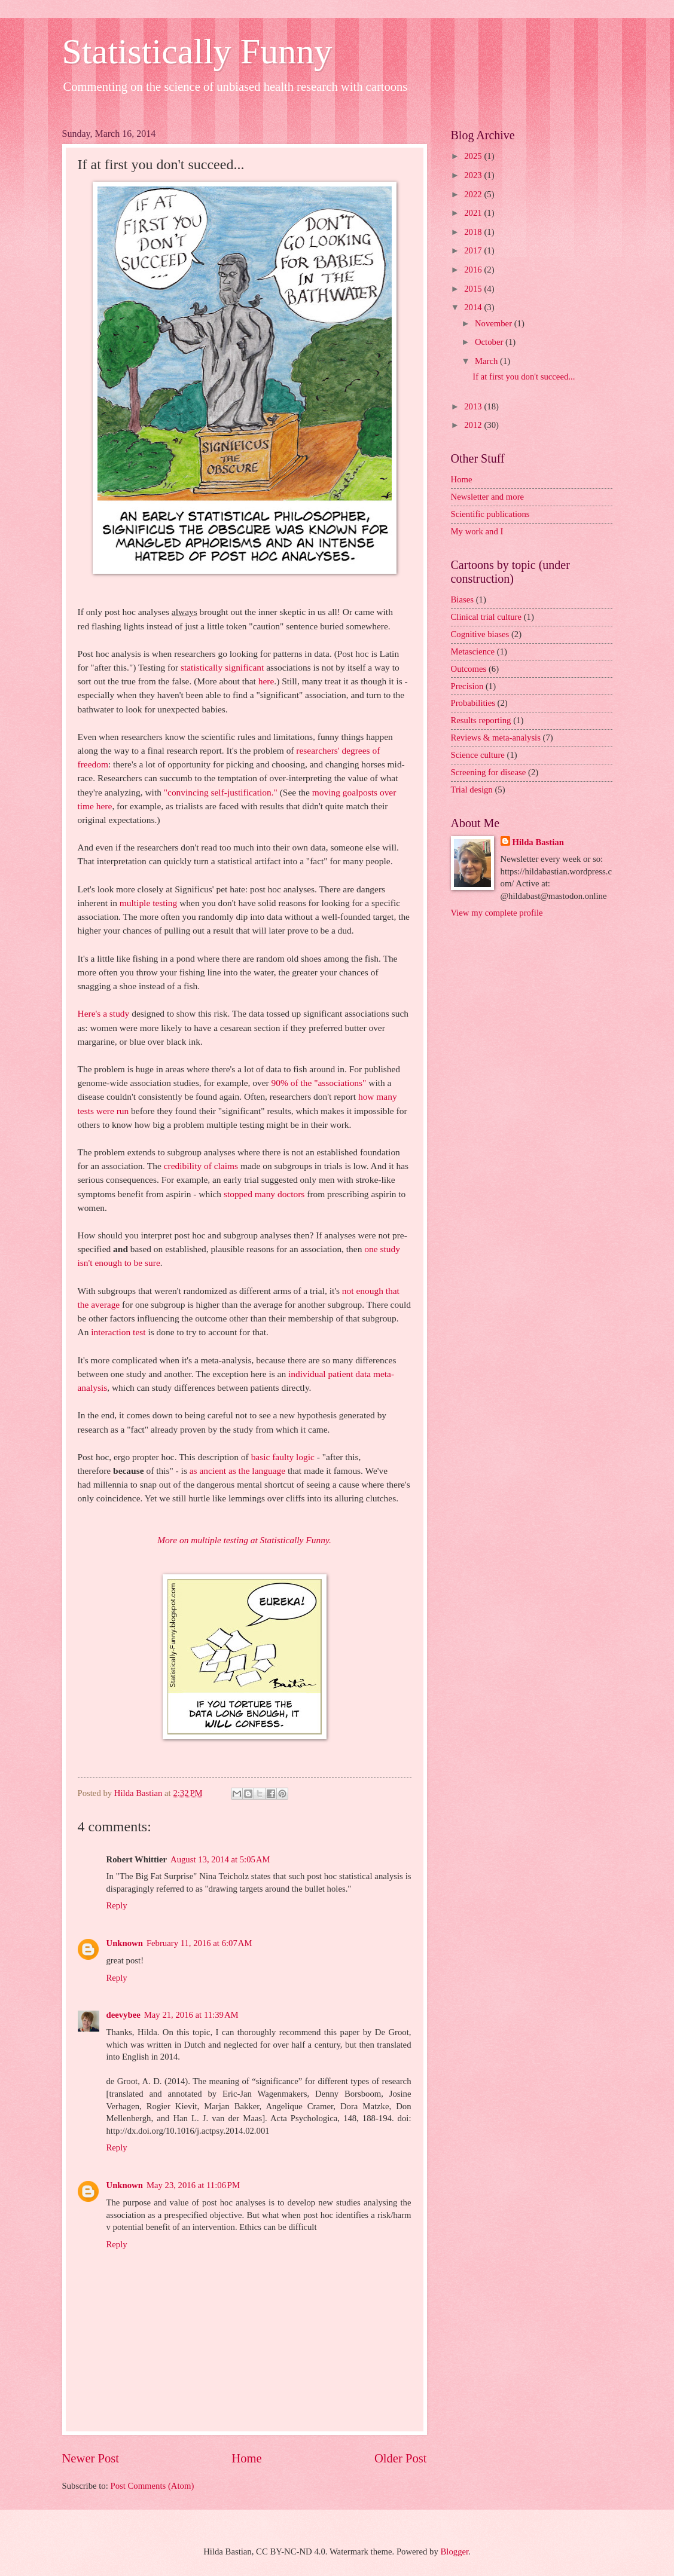 The width and height of the screenshot is (674, 2576). Describe the element at coordinates (220, 1859) in the screenshot. I see `August 13, 2014 at 5:05 AM` at that location.